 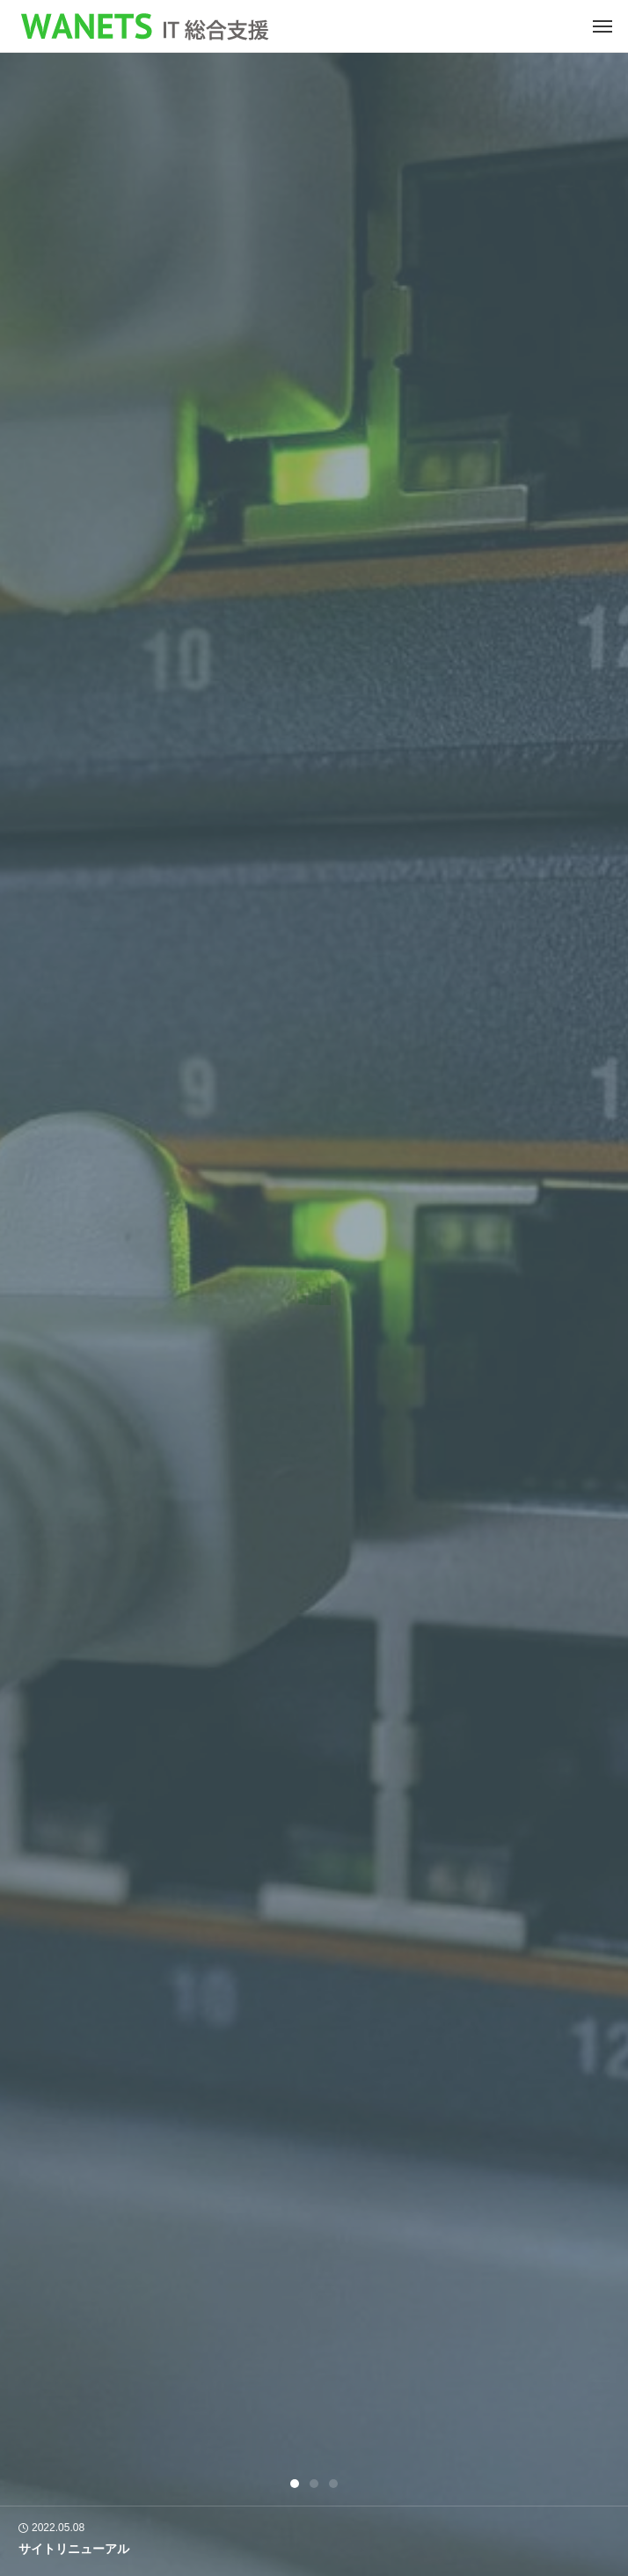 What do you see at coordinates (315, 2483) in the screenshot?
I see `2 [tab]` at bounding box center [315, 2483].